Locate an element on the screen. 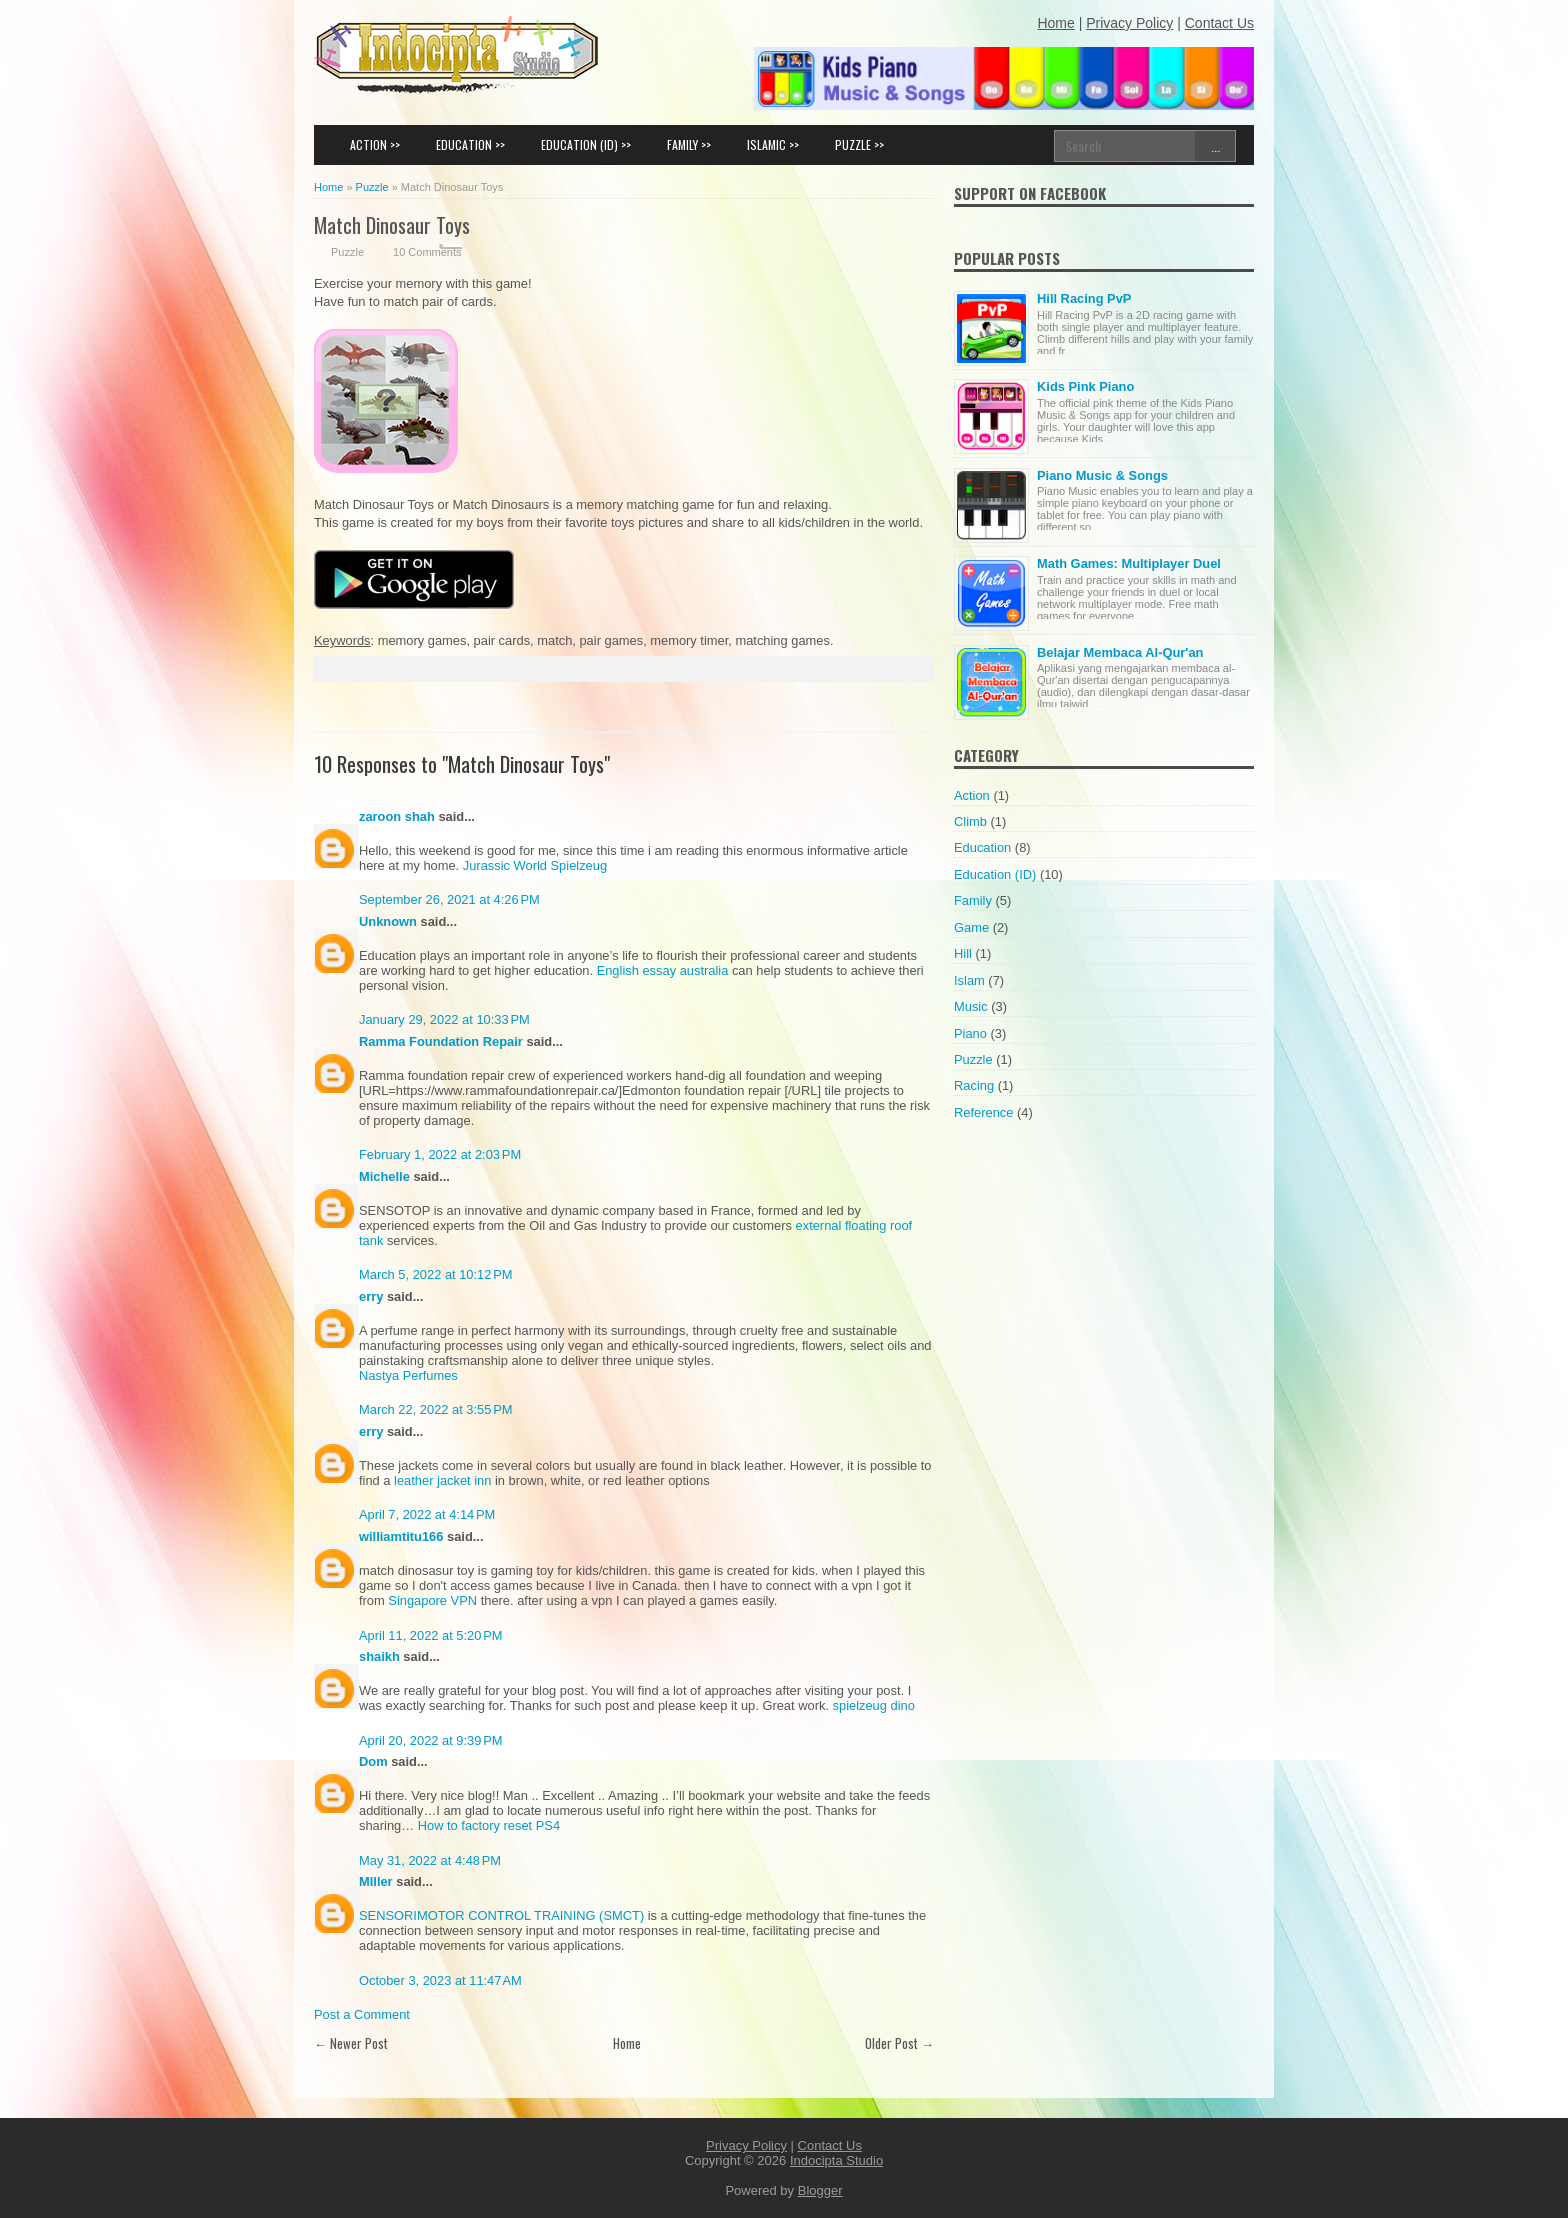 This screenshot has height=2218, width=1568. Climb is located at coordinates (970, 821).